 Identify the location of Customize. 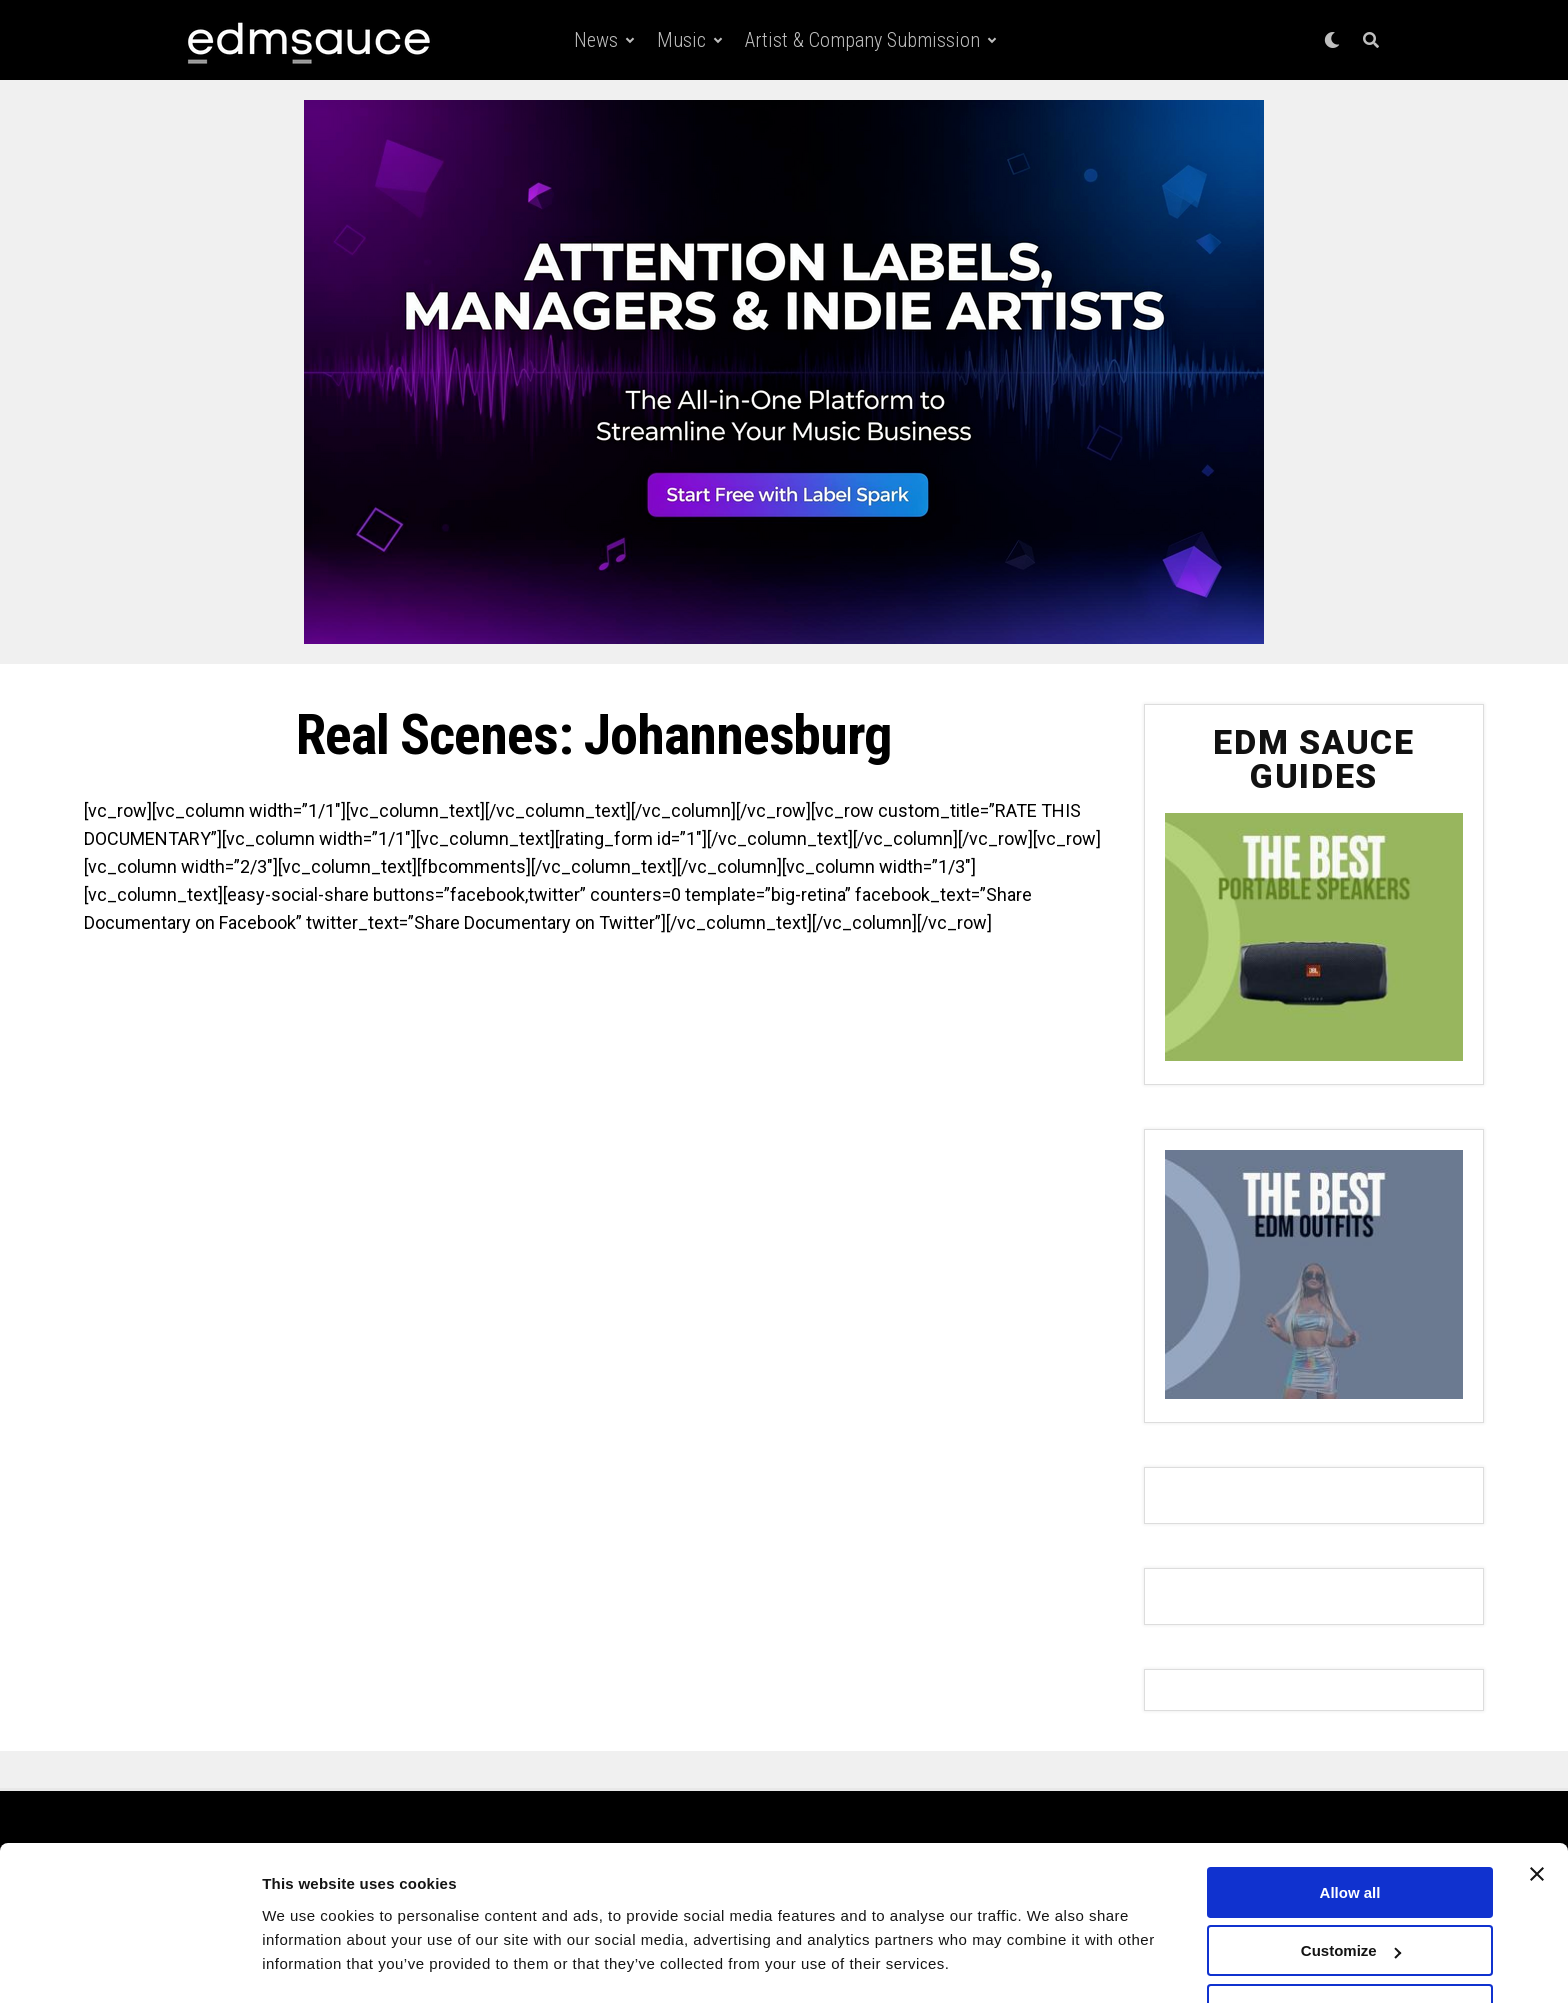
(1351, 1895).